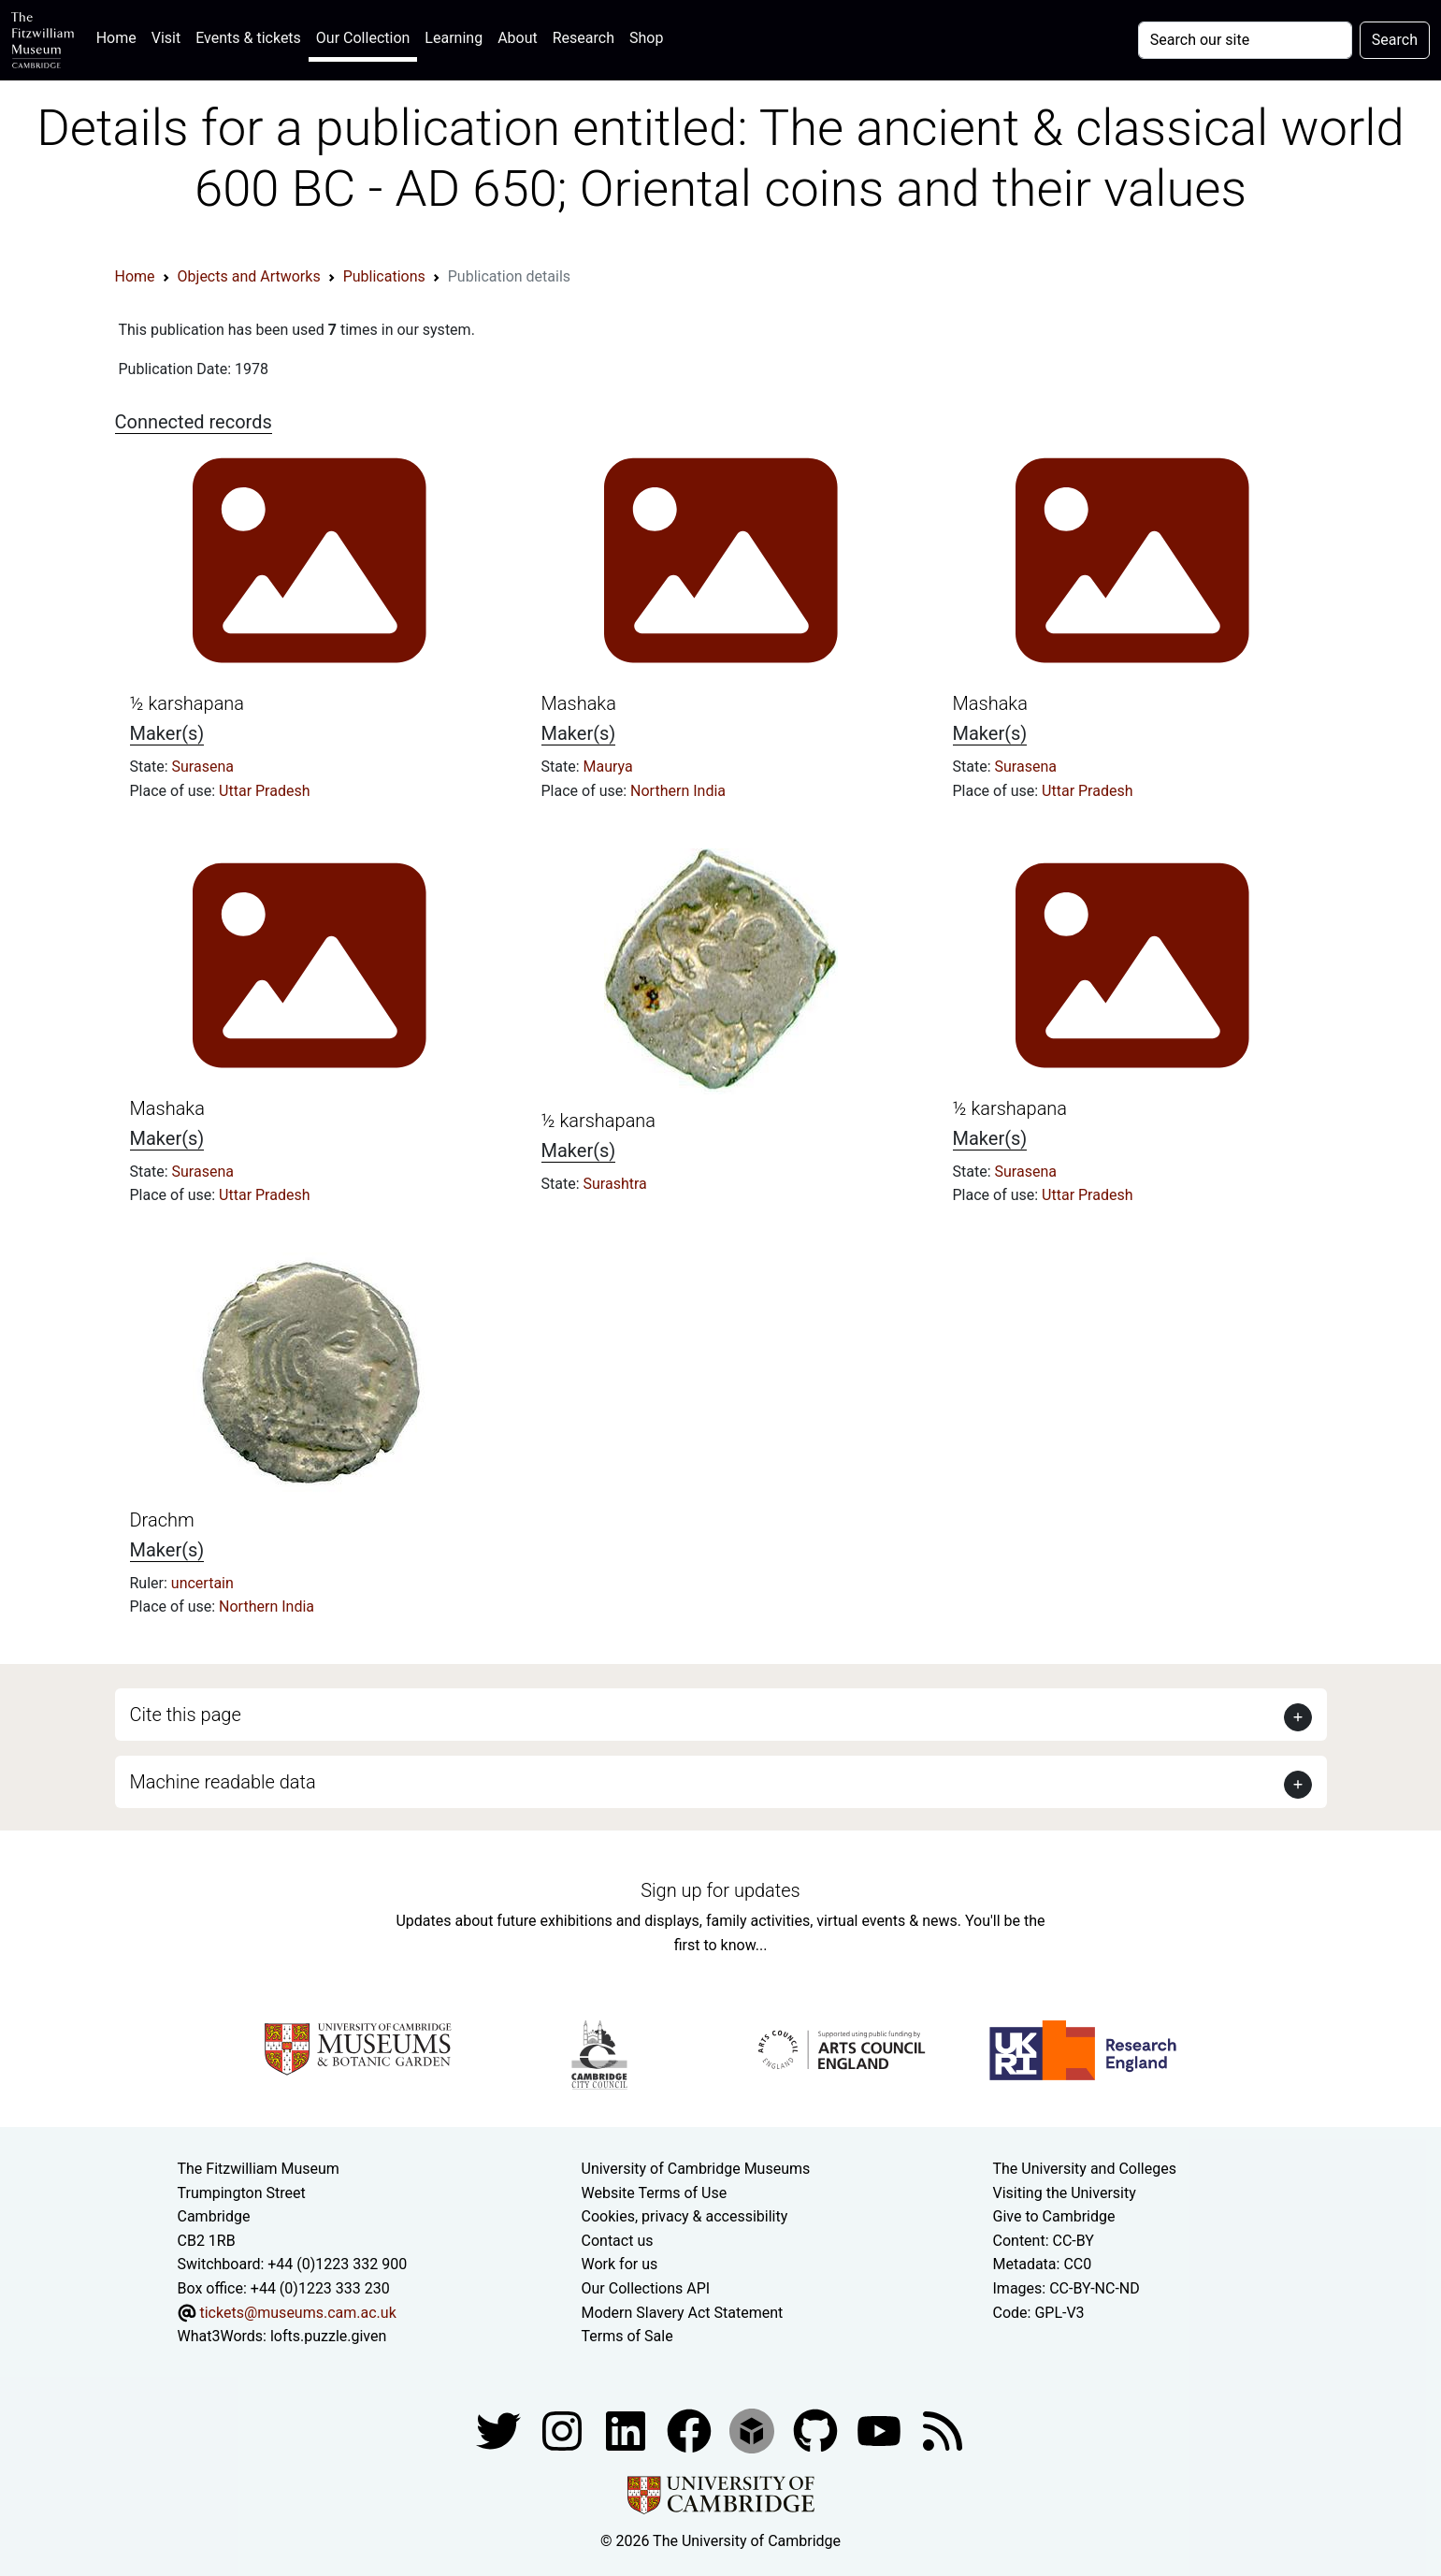 The image size is (1441, 2576). What do you see at coordinates (162, 1520) in the screenshot?
I see `Drachm` at bounding box center [162, 1520].